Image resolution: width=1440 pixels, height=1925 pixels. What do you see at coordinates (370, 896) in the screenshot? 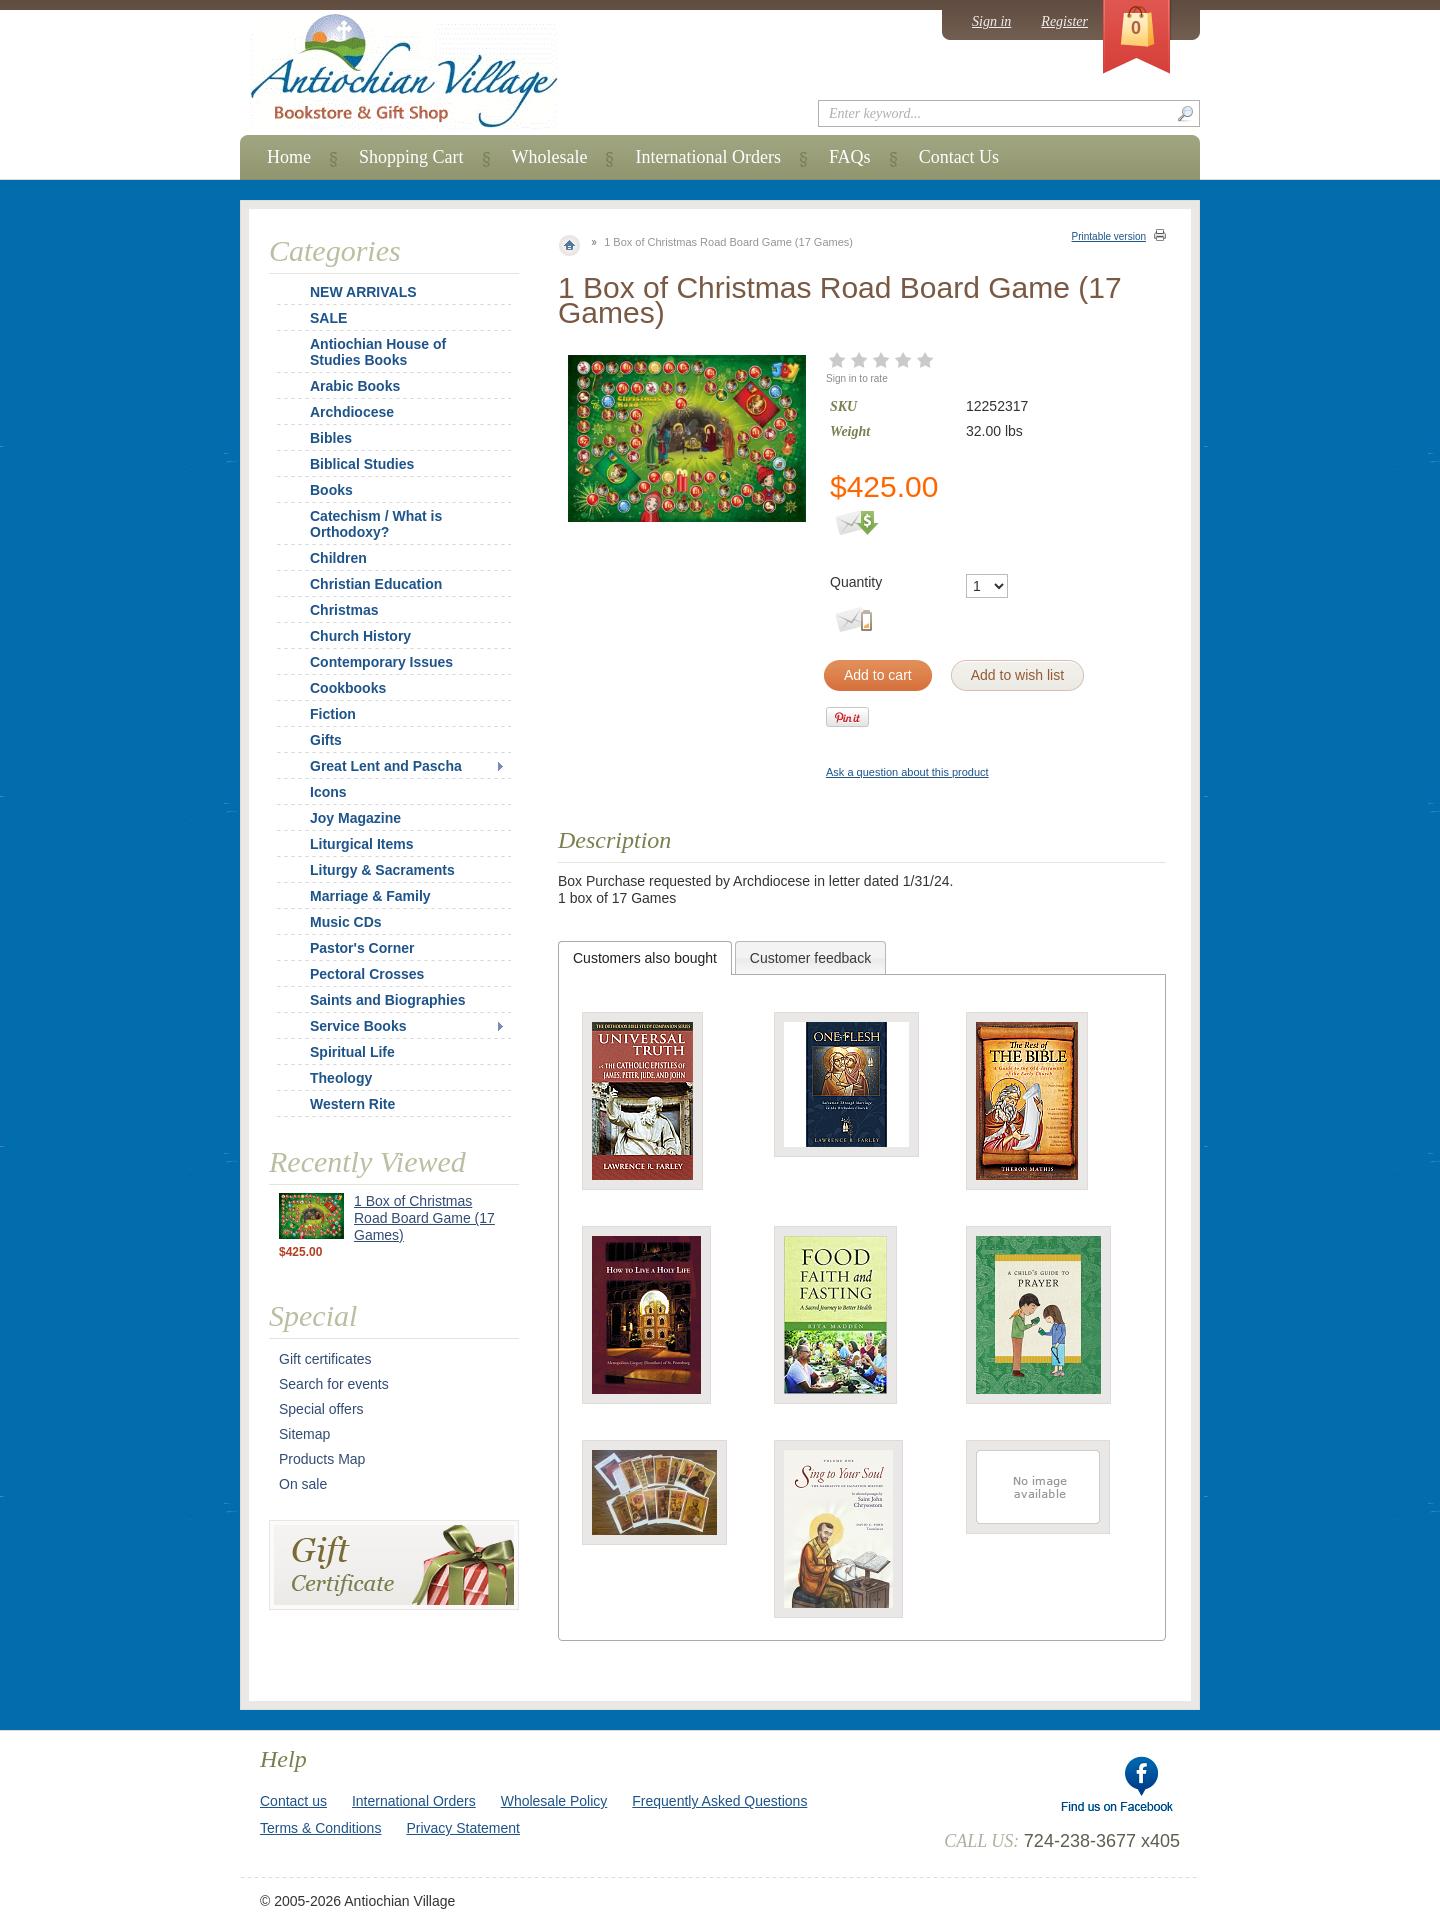
I see `Marriage & Family` at bounding box center [370, 896].